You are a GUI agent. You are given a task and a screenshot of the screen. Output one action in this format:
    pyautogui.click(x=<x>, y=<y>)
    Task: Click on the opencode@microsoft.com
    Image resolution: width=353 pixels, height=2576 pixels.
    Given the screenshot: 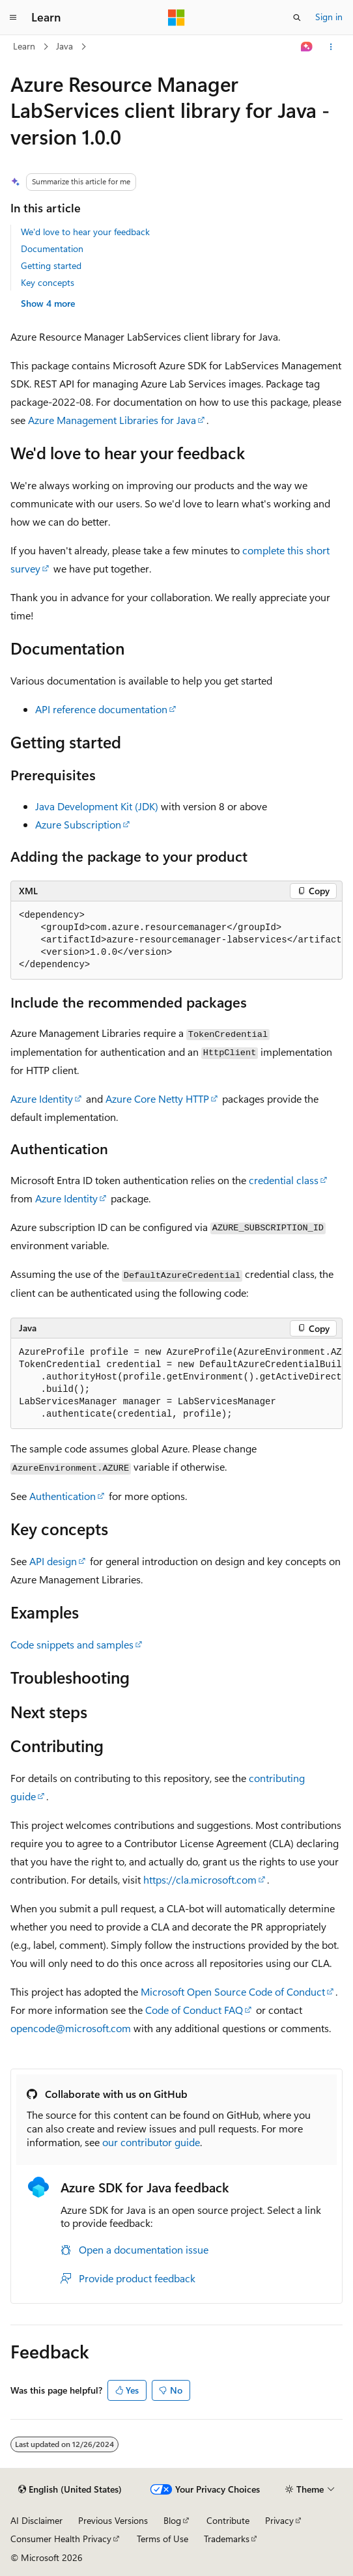 What is the action you would take?
    pyautogui.click(x=70, y=2028)
    